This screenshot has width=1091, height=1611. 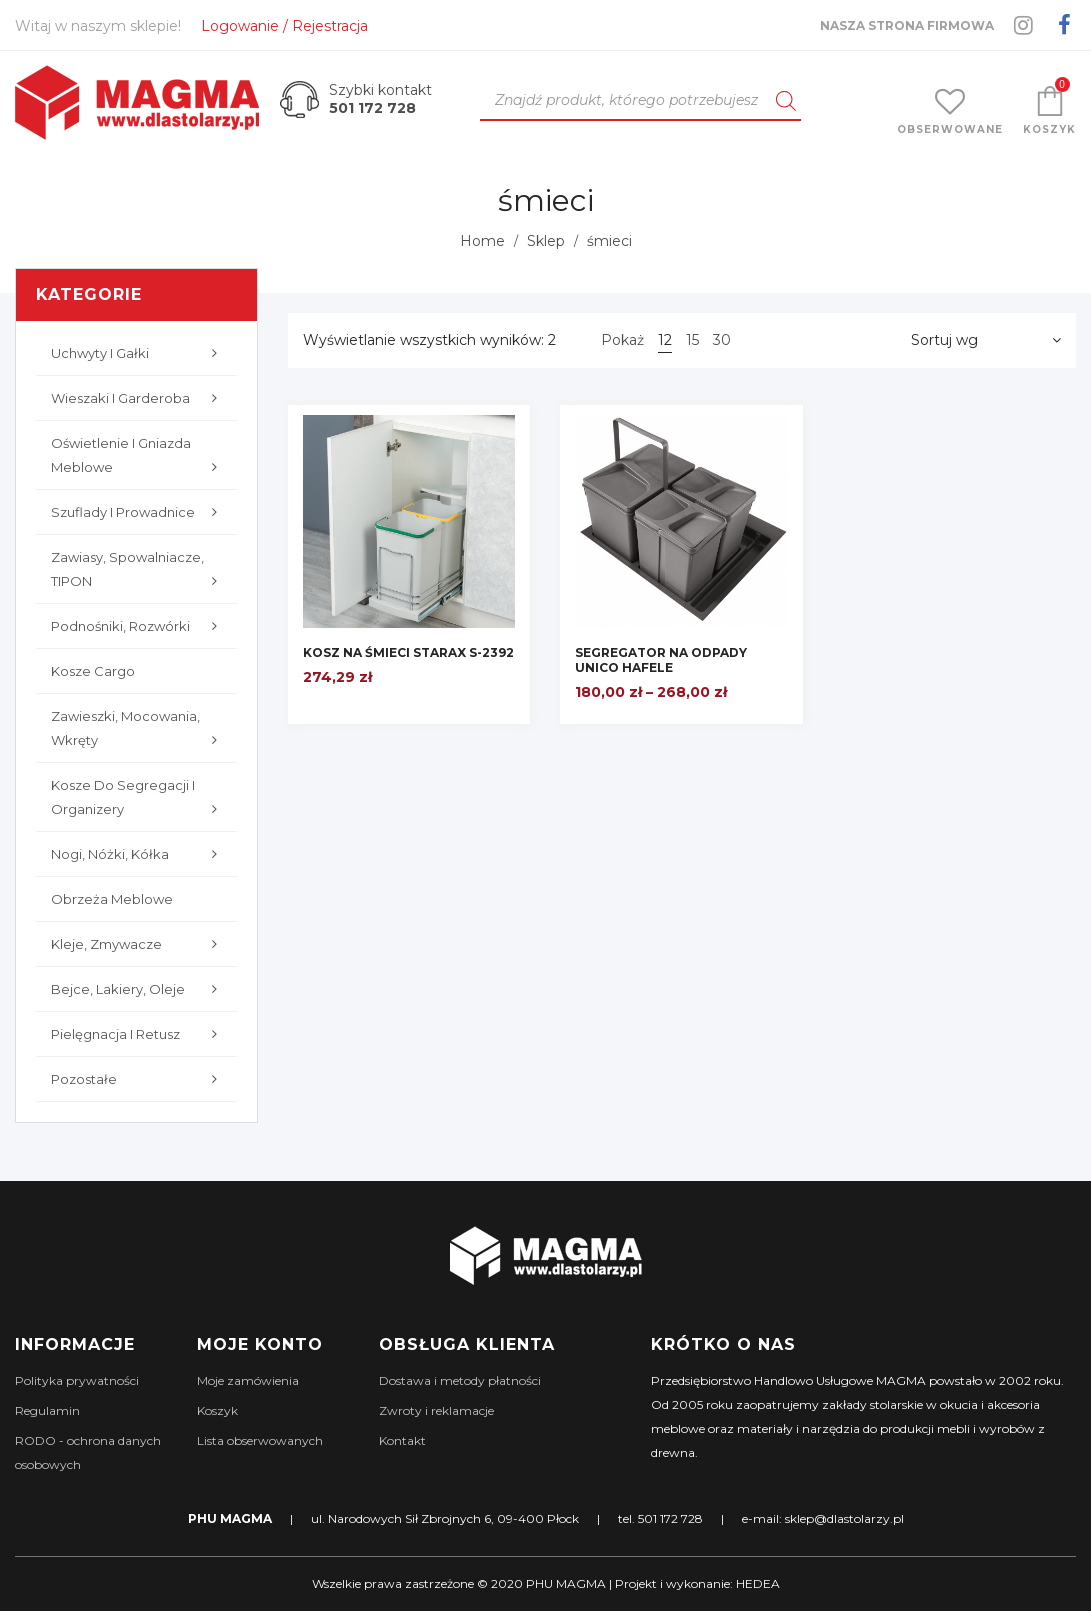 What do you see at coordinates (139, 1034) in the screenshot?
I see `Pielęgnacja i retusz` at bounding box center [139, 1034].